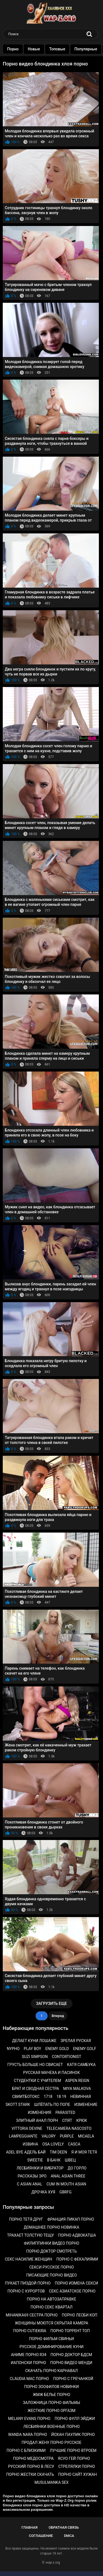  I want to click on Порно cutiekira, so click(29, 2331).